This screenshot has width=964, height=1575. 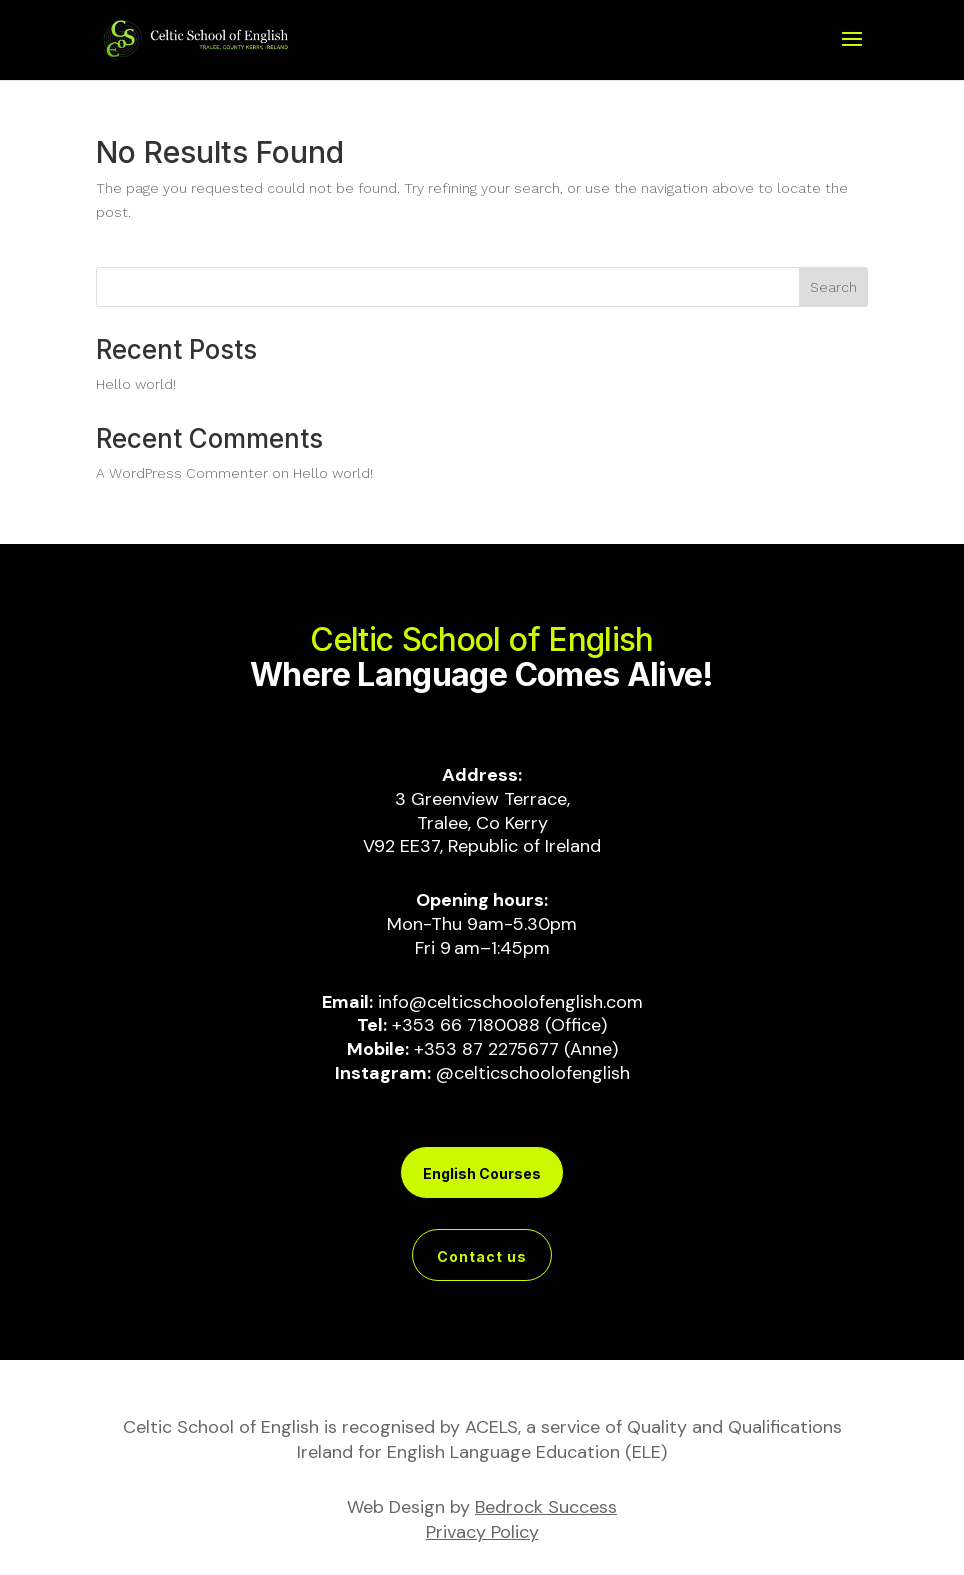 I want to click on Hello world!, so click(x=136, y=384).